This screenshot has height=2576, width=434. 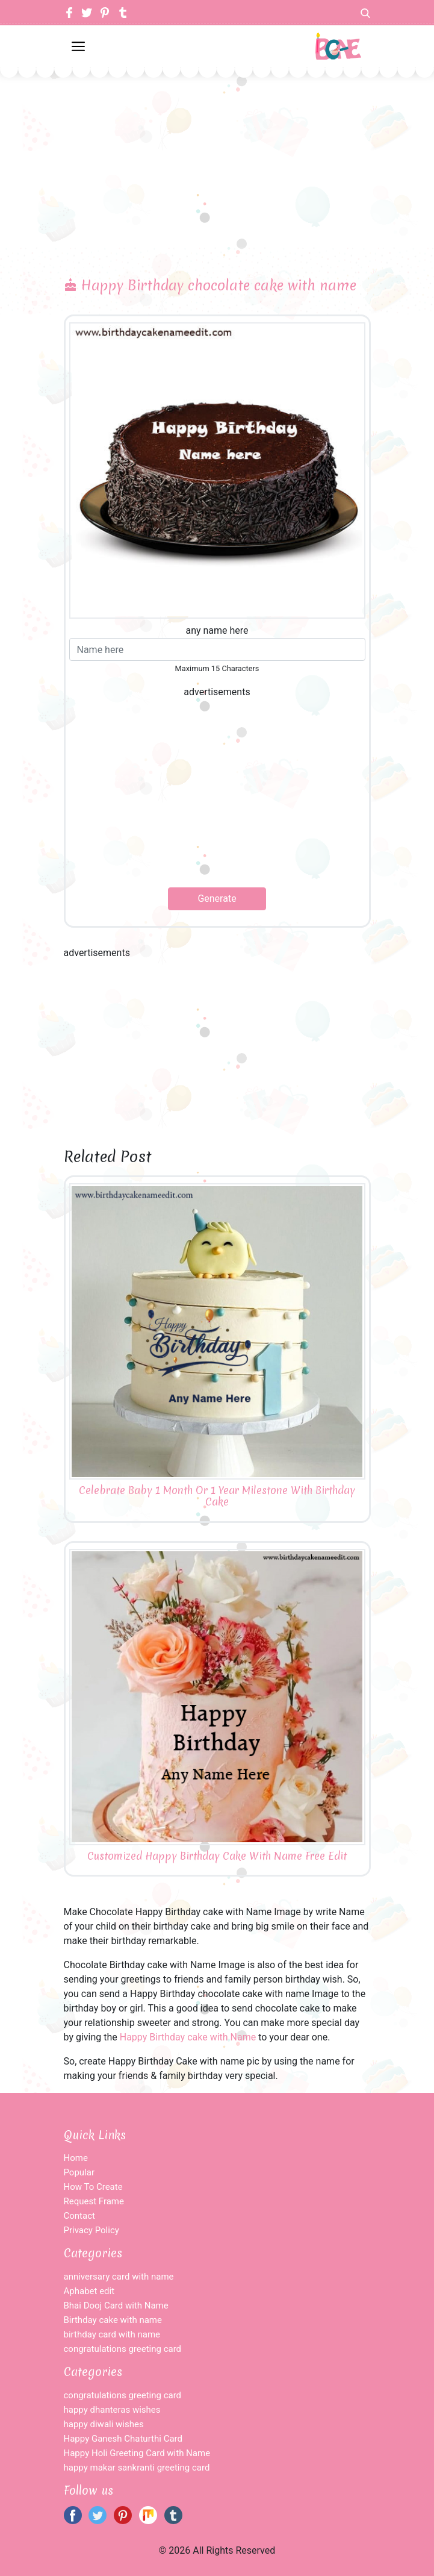 I want to click on [Advertisement], so click(x=217, y=157).